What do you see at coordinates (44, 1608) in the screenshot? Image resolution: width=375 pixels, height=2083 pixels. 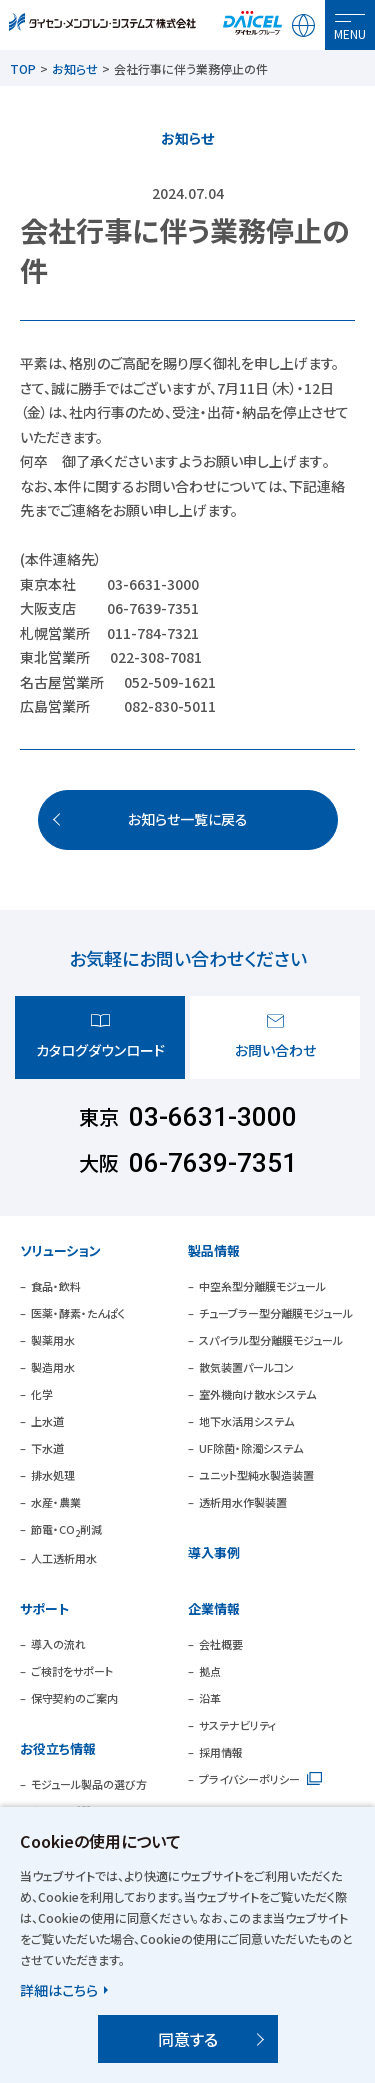 I see `サポート` at bounding box center [44, 1608].